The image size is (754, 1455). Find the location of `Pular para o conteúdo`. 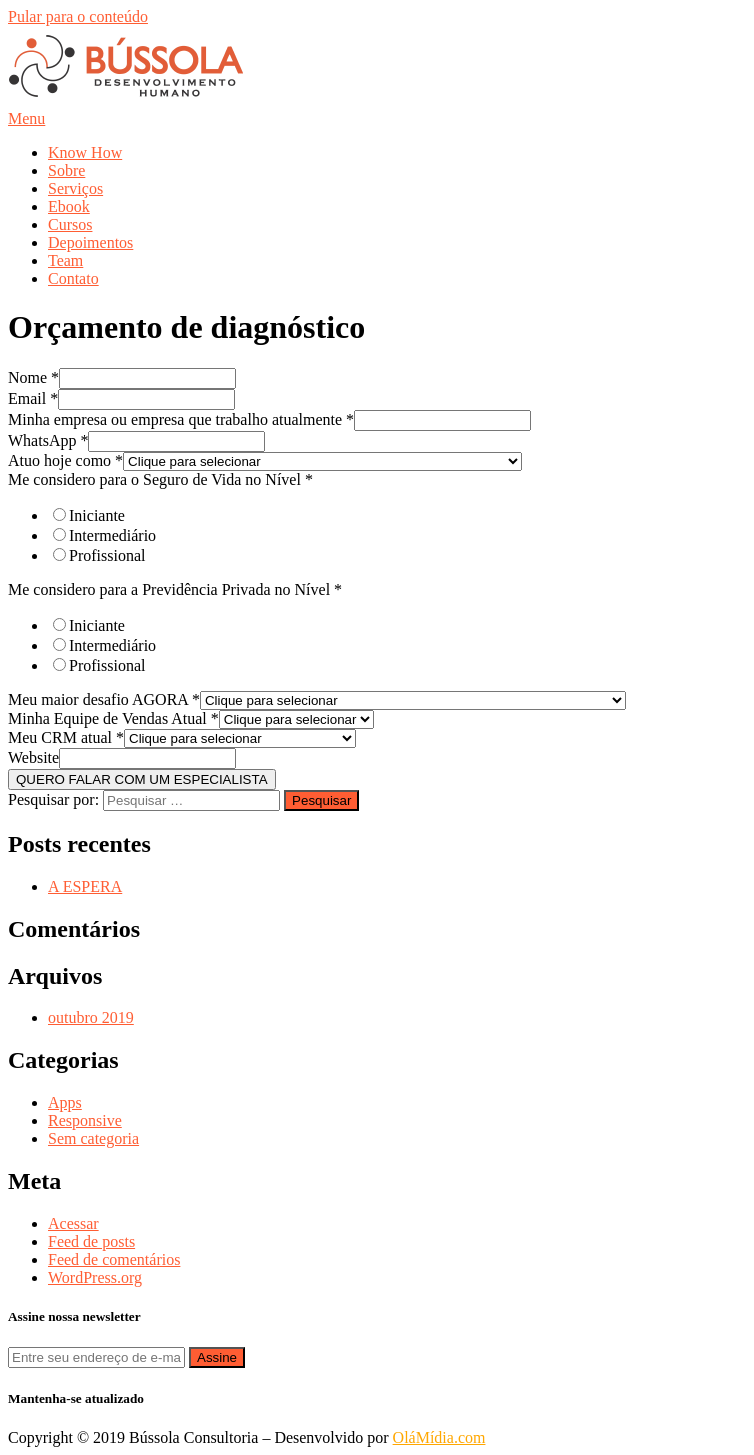

Pular para o conteúdo is located at coordinates (78, 16).